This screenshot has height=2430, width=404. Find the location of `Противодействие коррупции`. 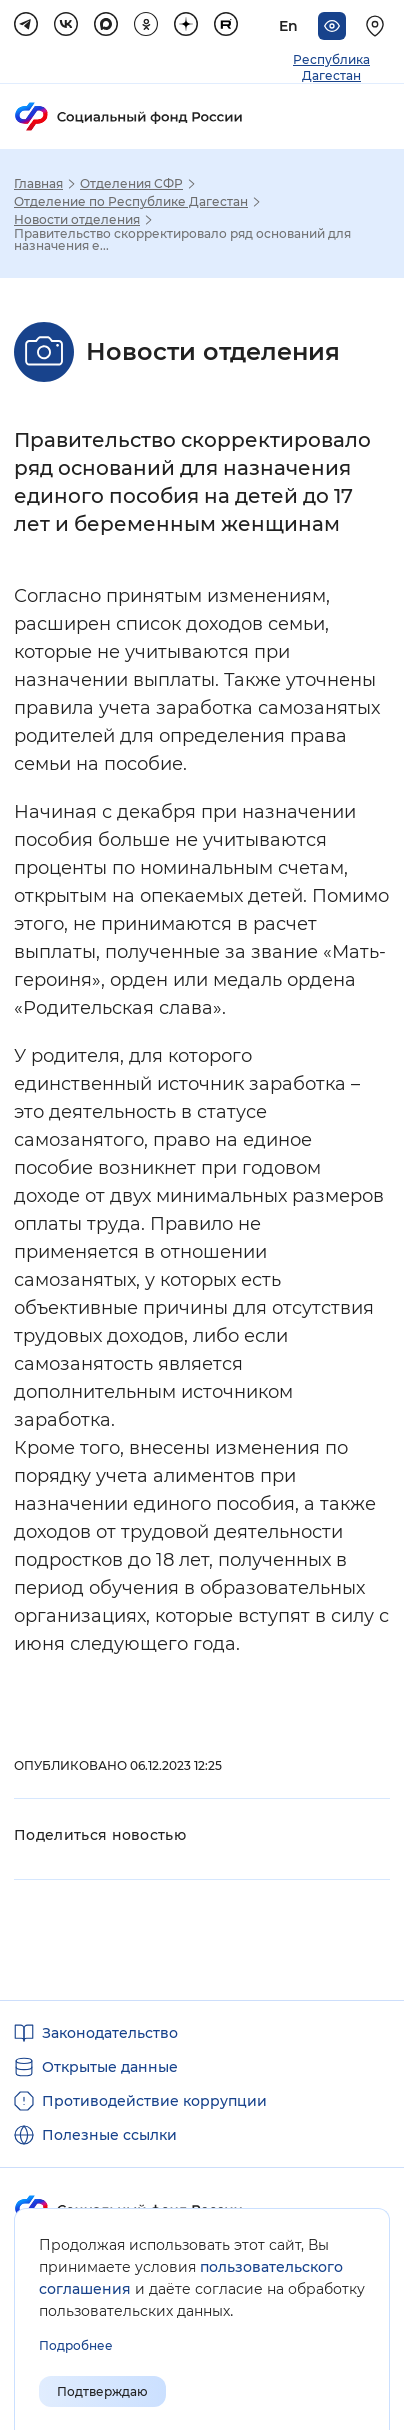

Противодействие коррупции is located at coordinates (154, 2101).